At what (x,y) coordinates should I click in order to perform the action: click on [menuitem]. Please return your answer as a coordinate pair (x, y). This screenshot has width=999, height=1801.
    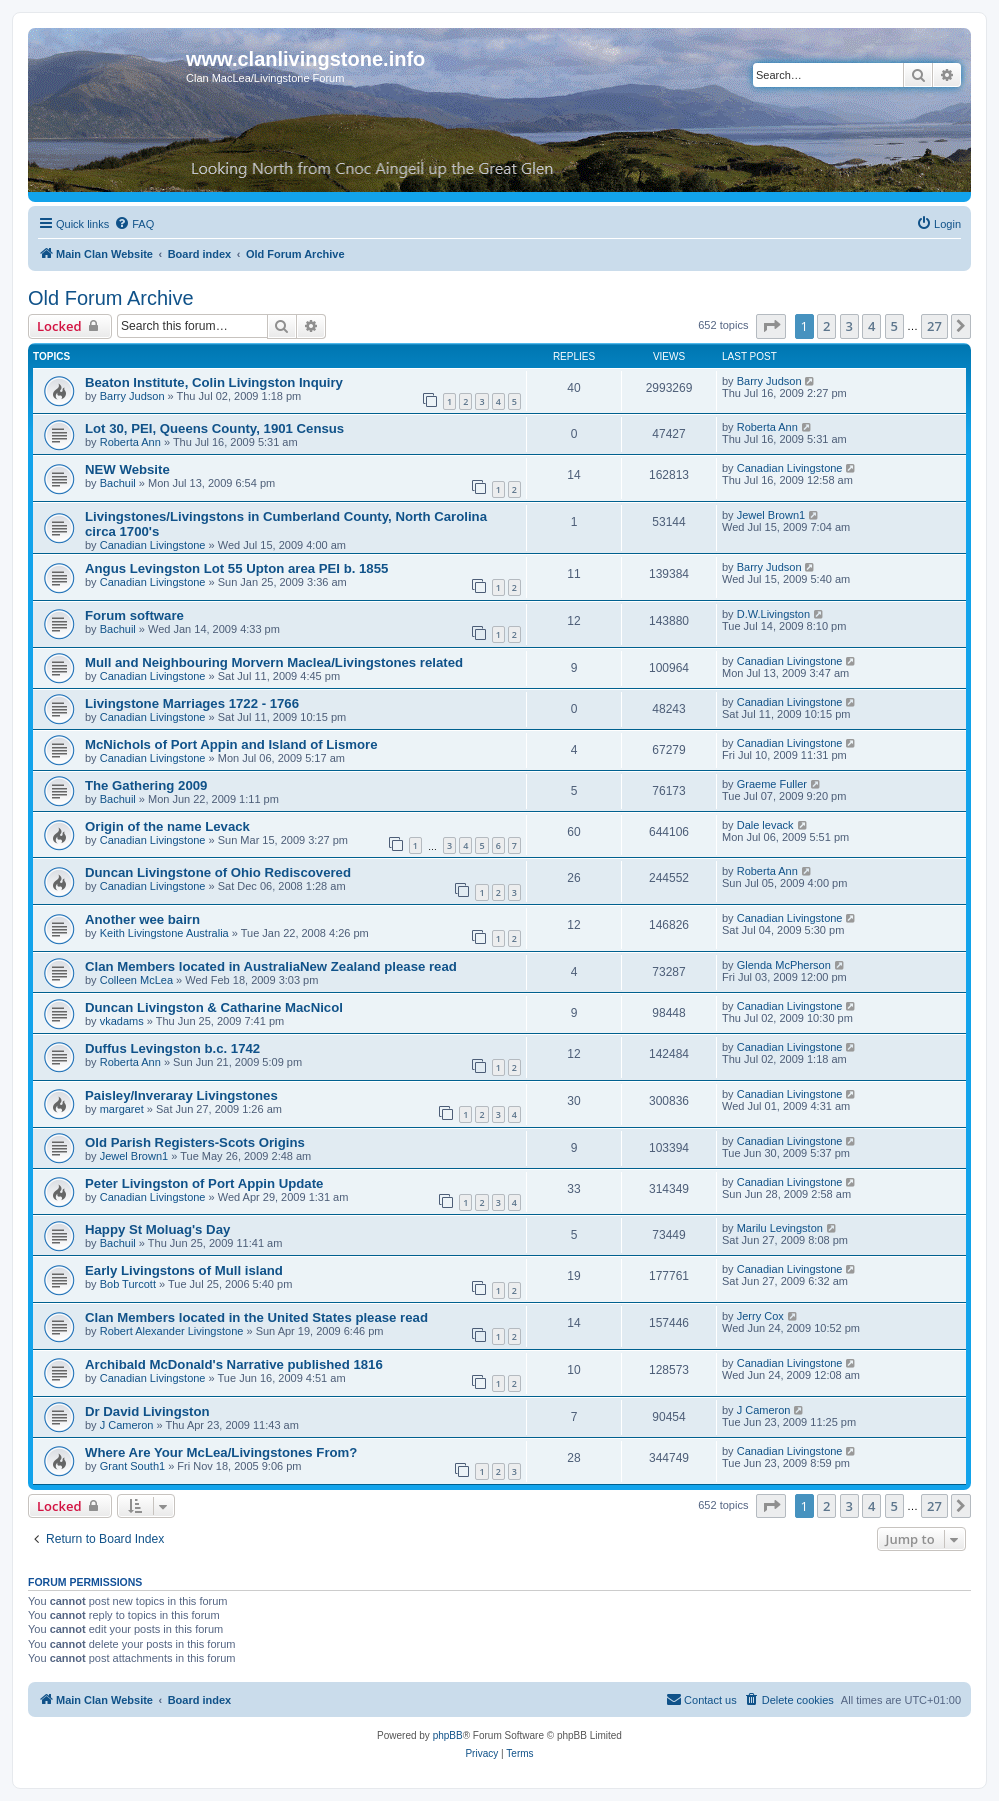
    Looking at the image, I should click on (134, 224).